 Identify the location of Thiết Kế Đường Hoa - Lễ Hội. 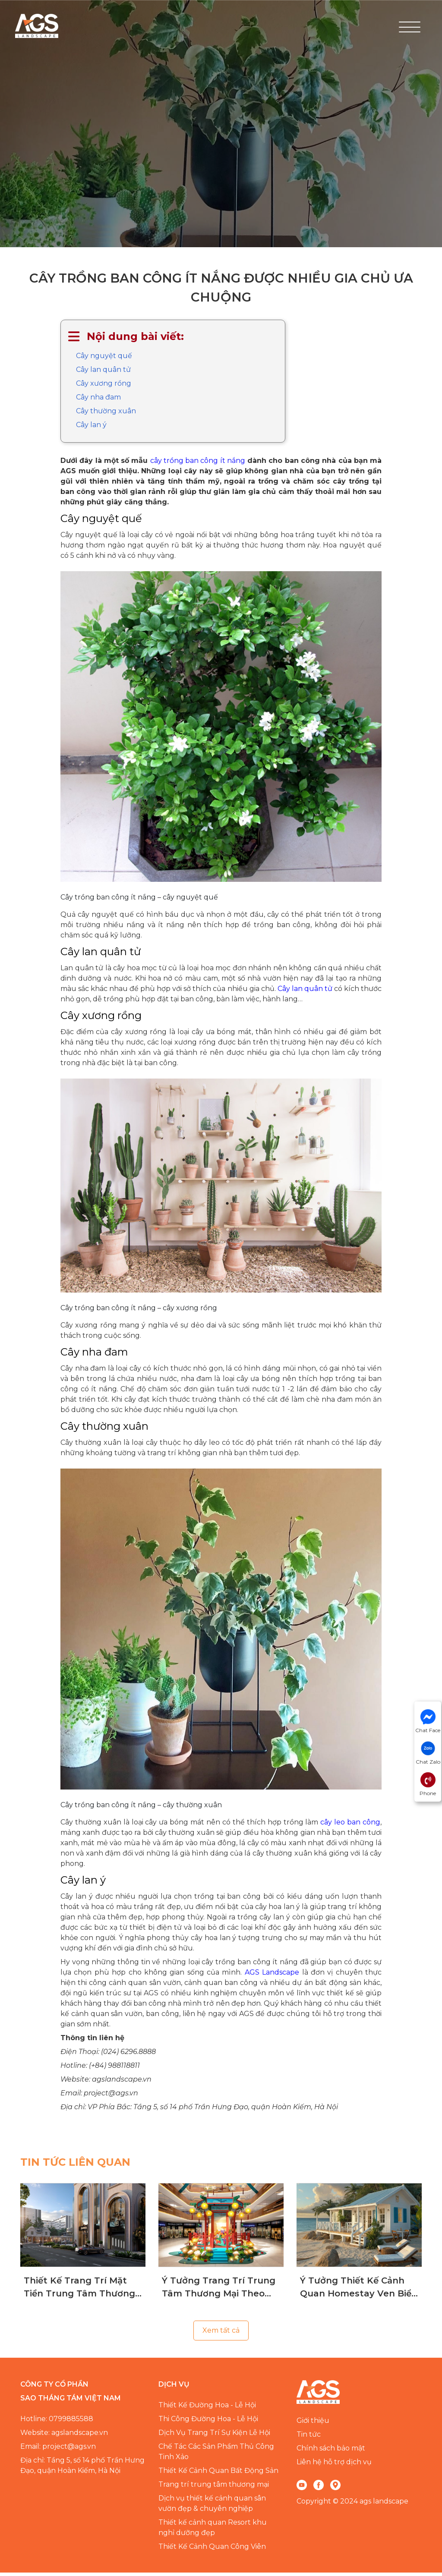
(207, 2408).